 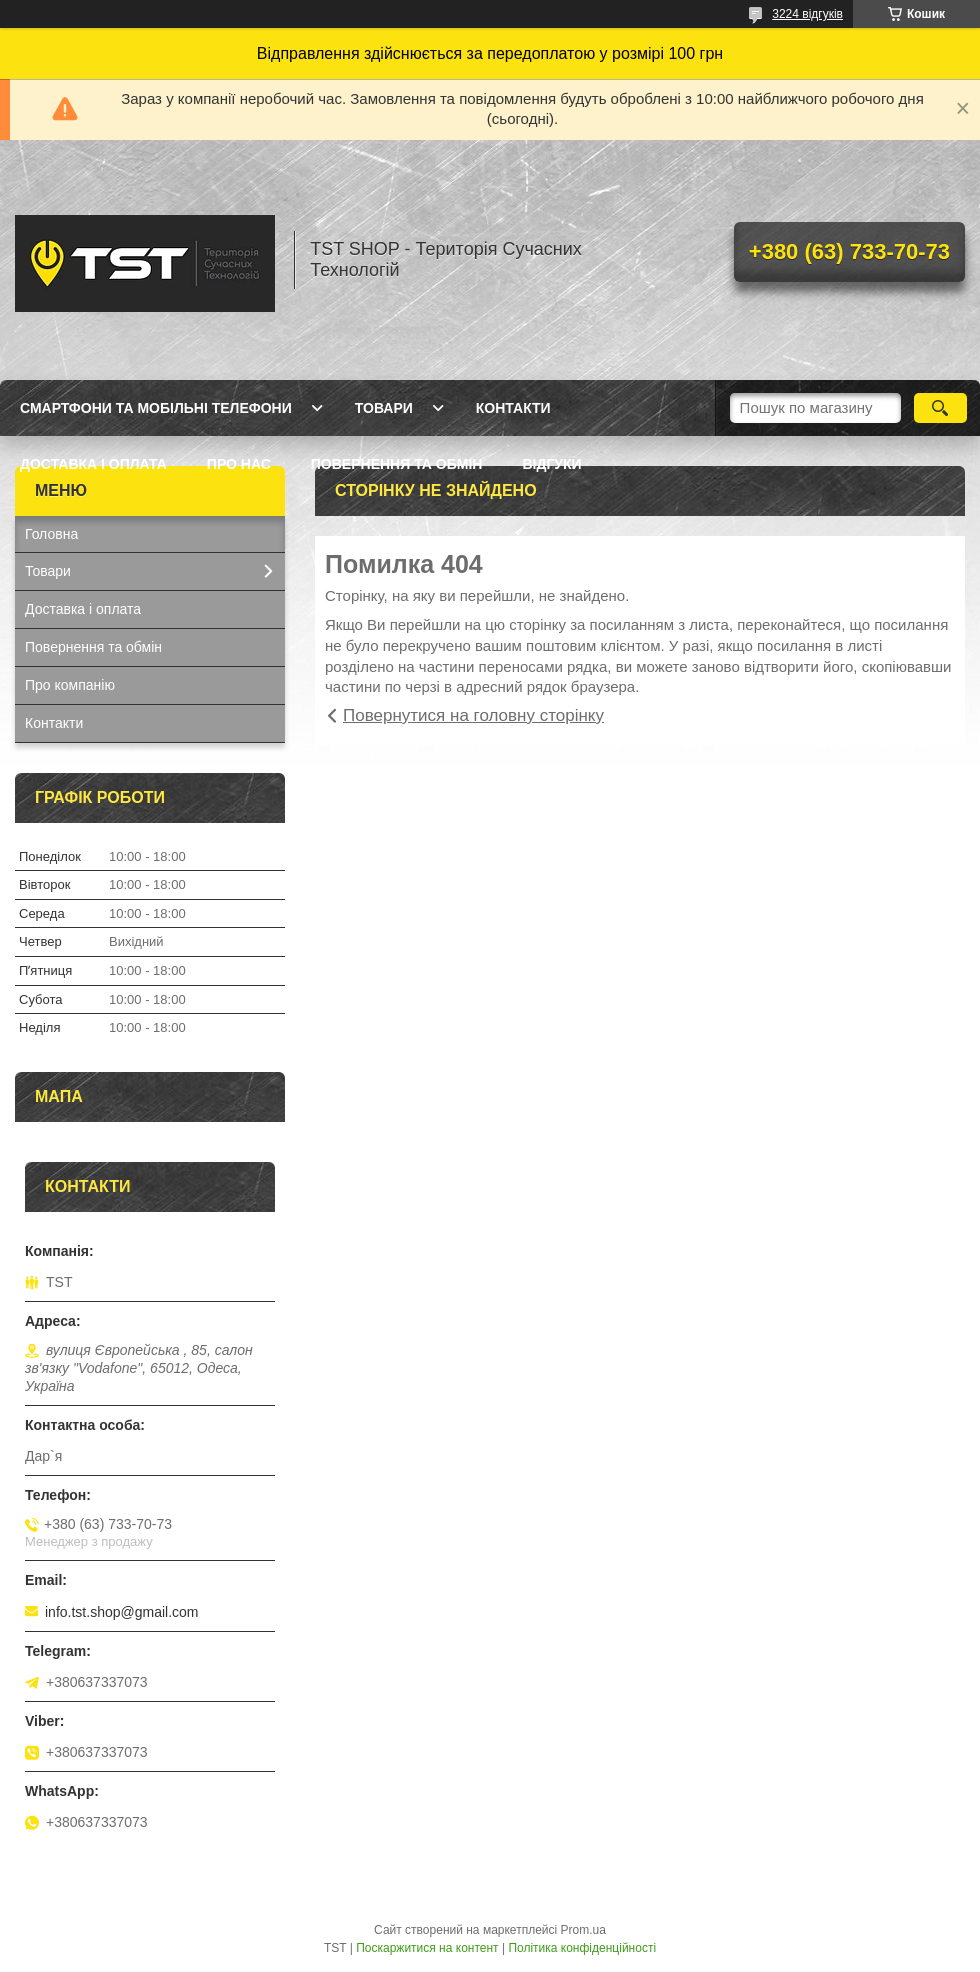 I want to click on Смартфони та мобільні телефони, so click(x=156, y=408).